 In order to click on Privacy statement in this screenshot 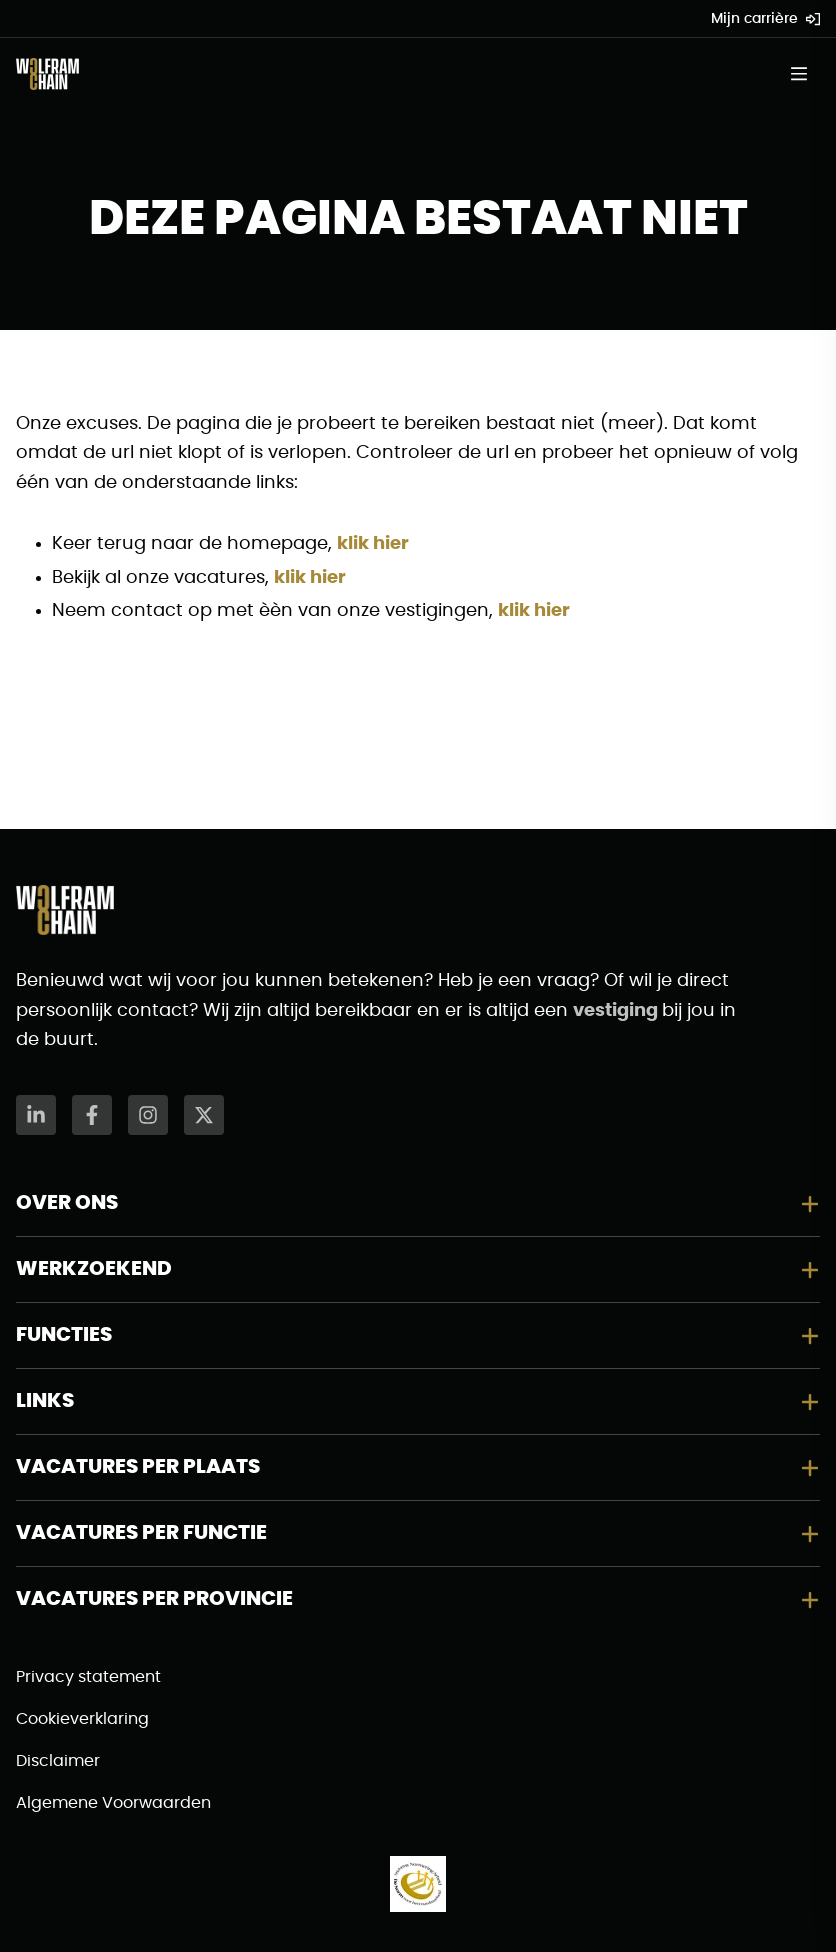, I will do `click(88, 1677)`.